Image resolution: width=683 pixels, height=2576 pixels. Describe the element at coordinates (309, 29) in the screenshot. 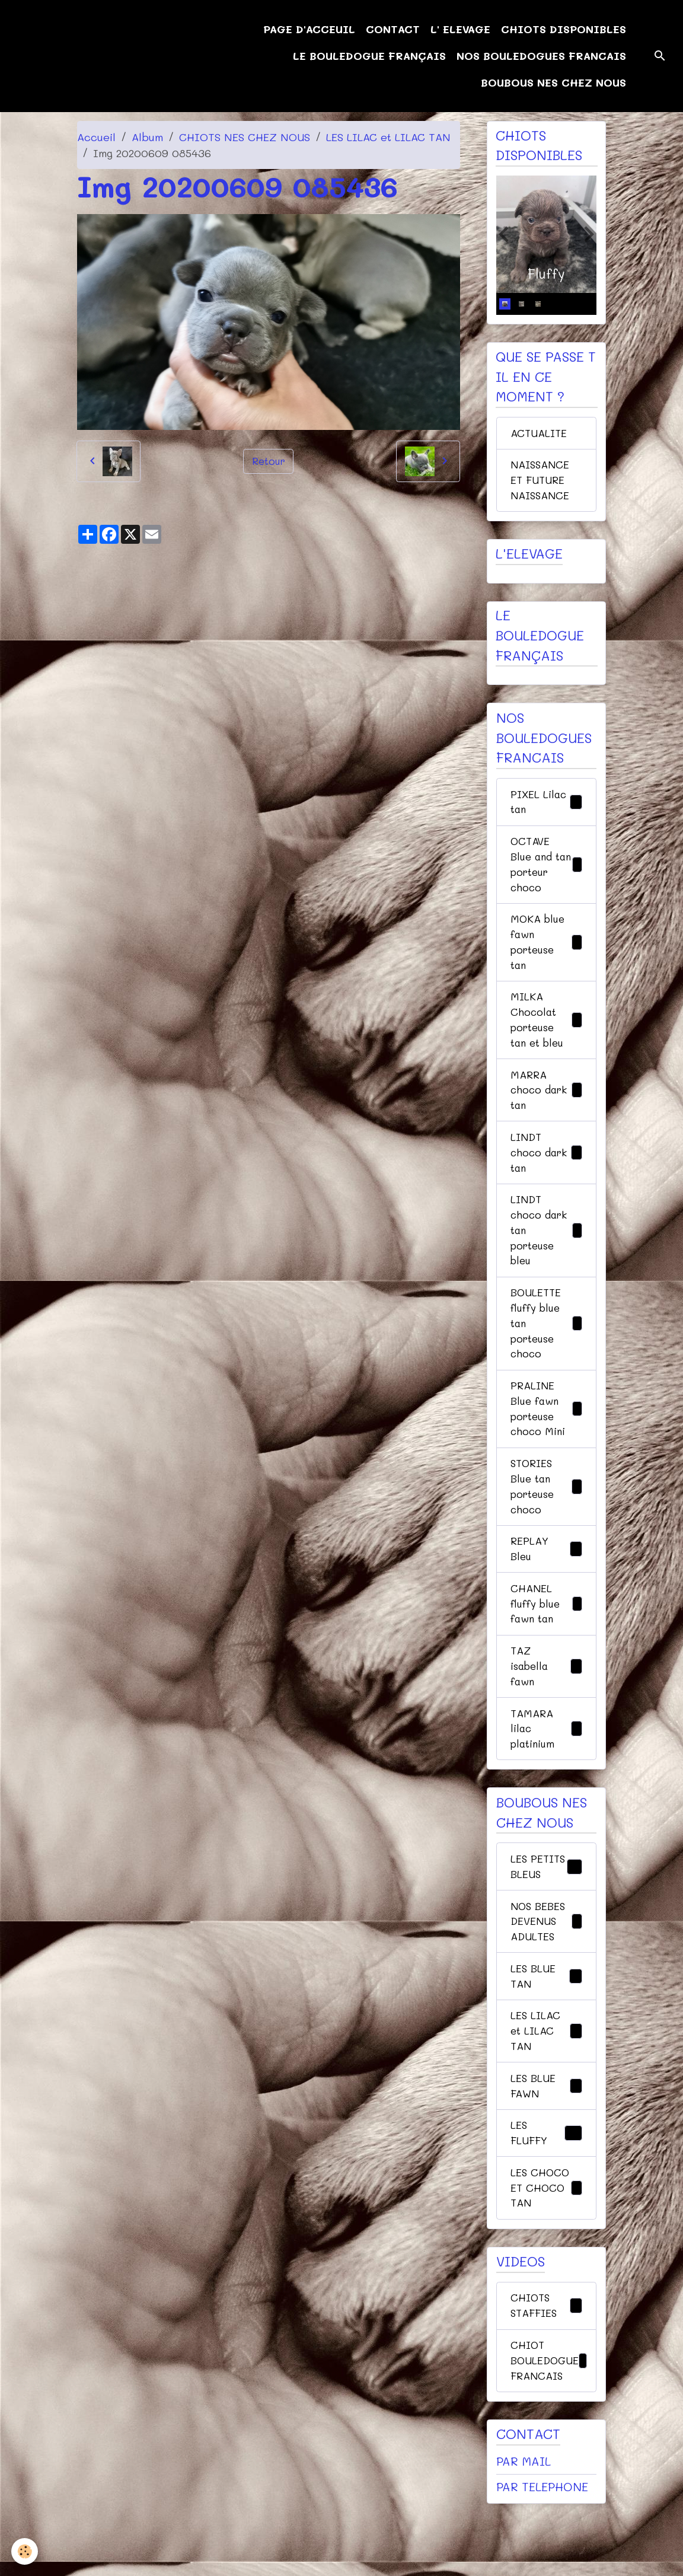

I see `PAGE D'ACCEUIL` at that location.